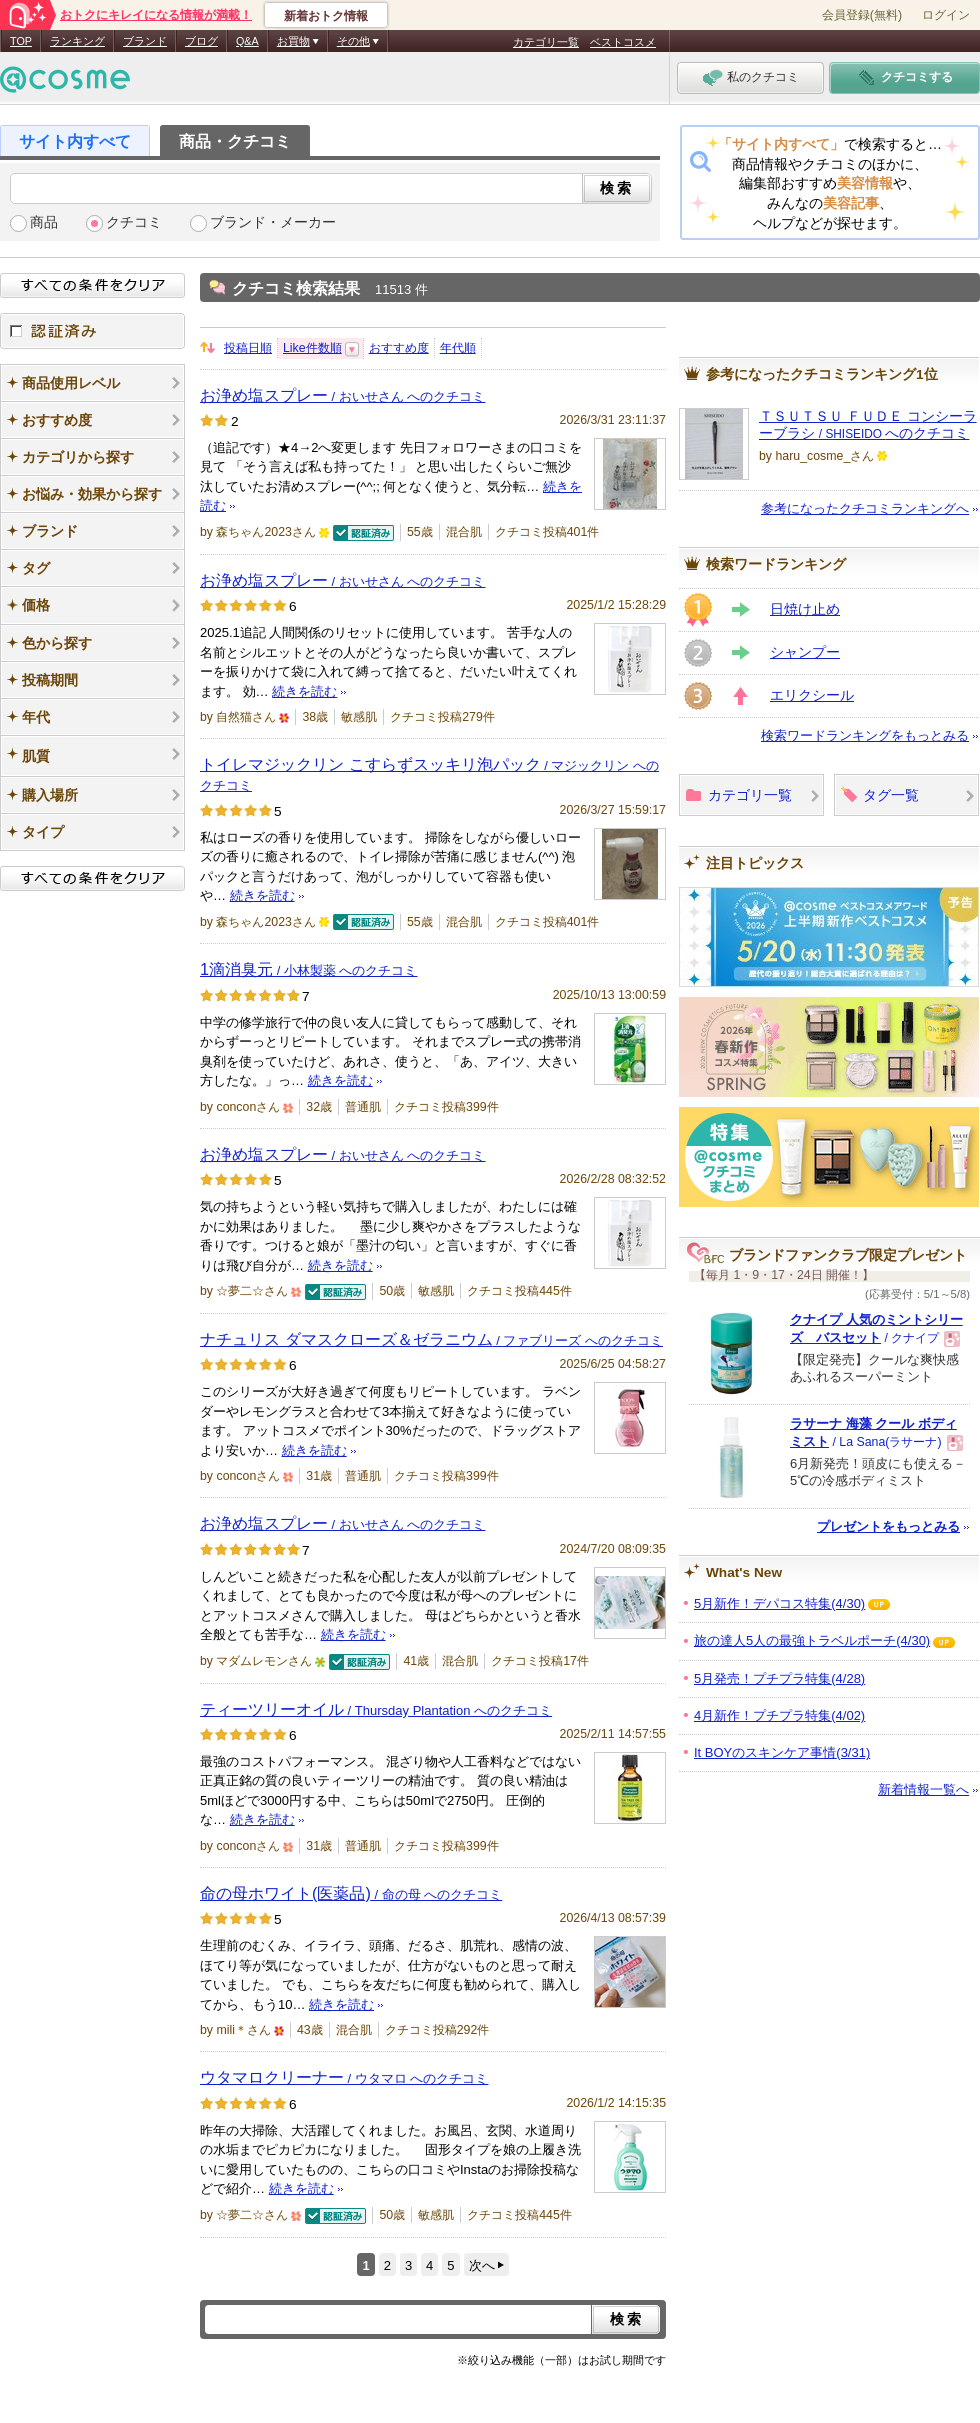  What do you see at coordinates (399, 348) in the screenshot?
I see `おすすめ度` at bounding box center [399, 348].